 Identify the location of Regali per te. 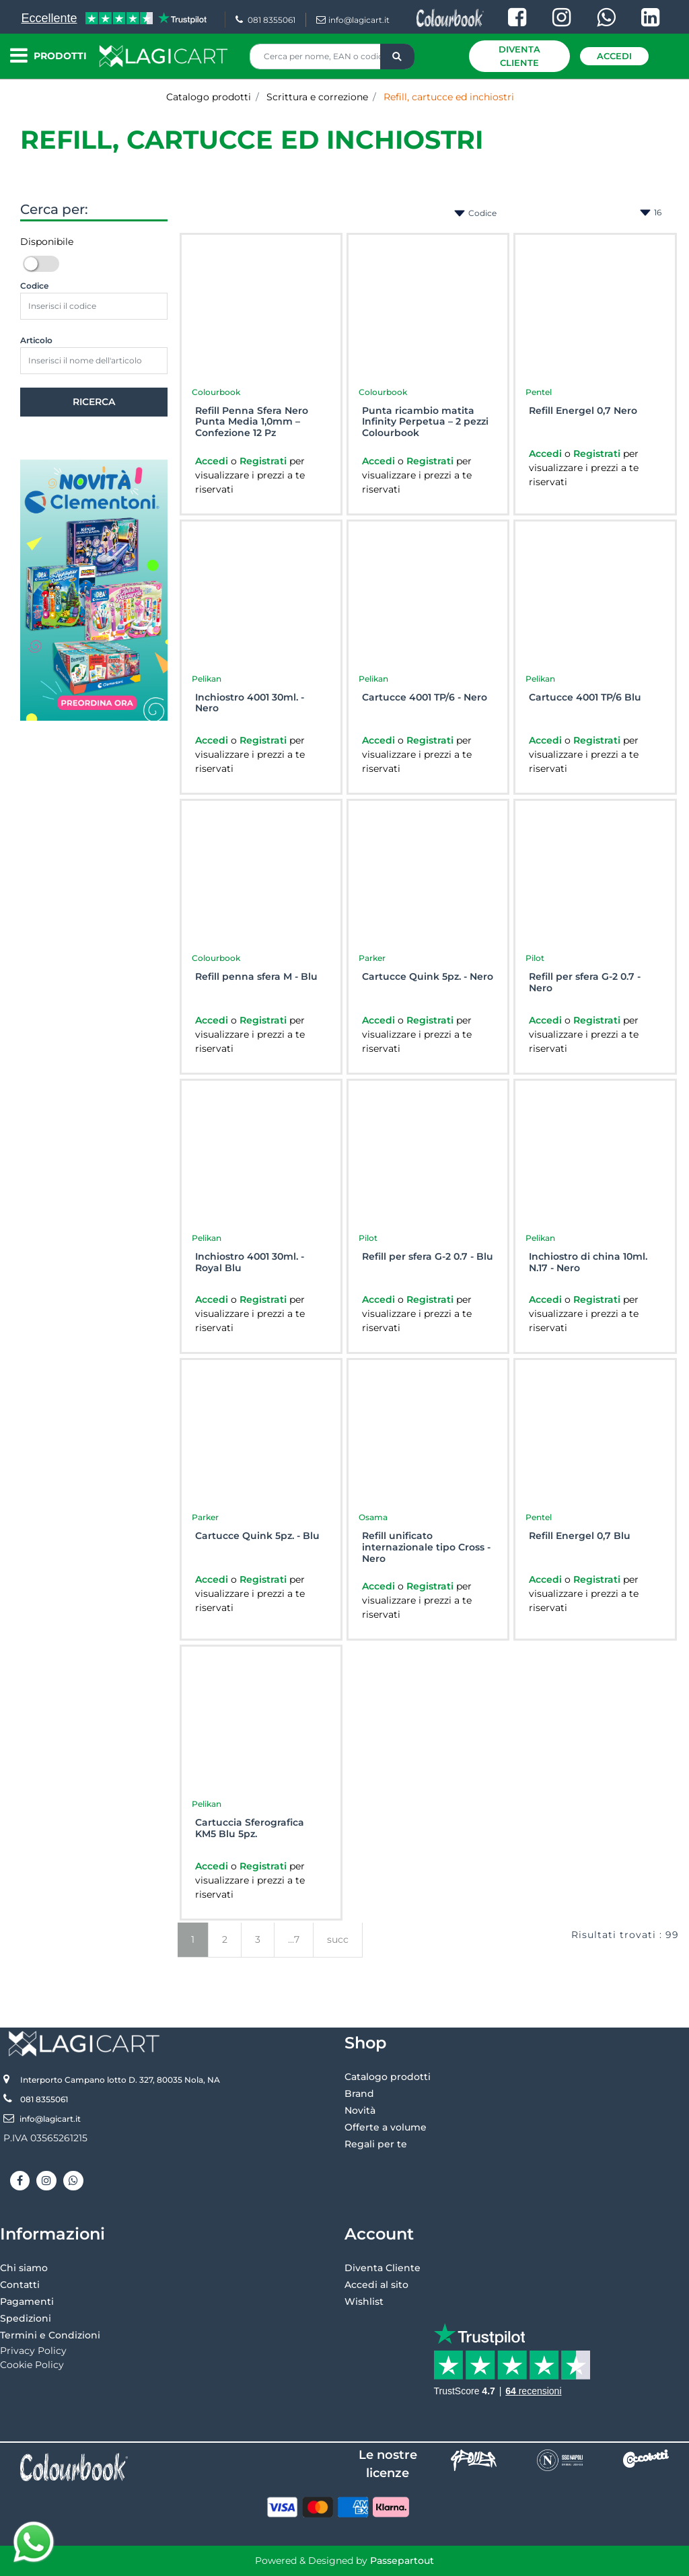
(375, 2144).